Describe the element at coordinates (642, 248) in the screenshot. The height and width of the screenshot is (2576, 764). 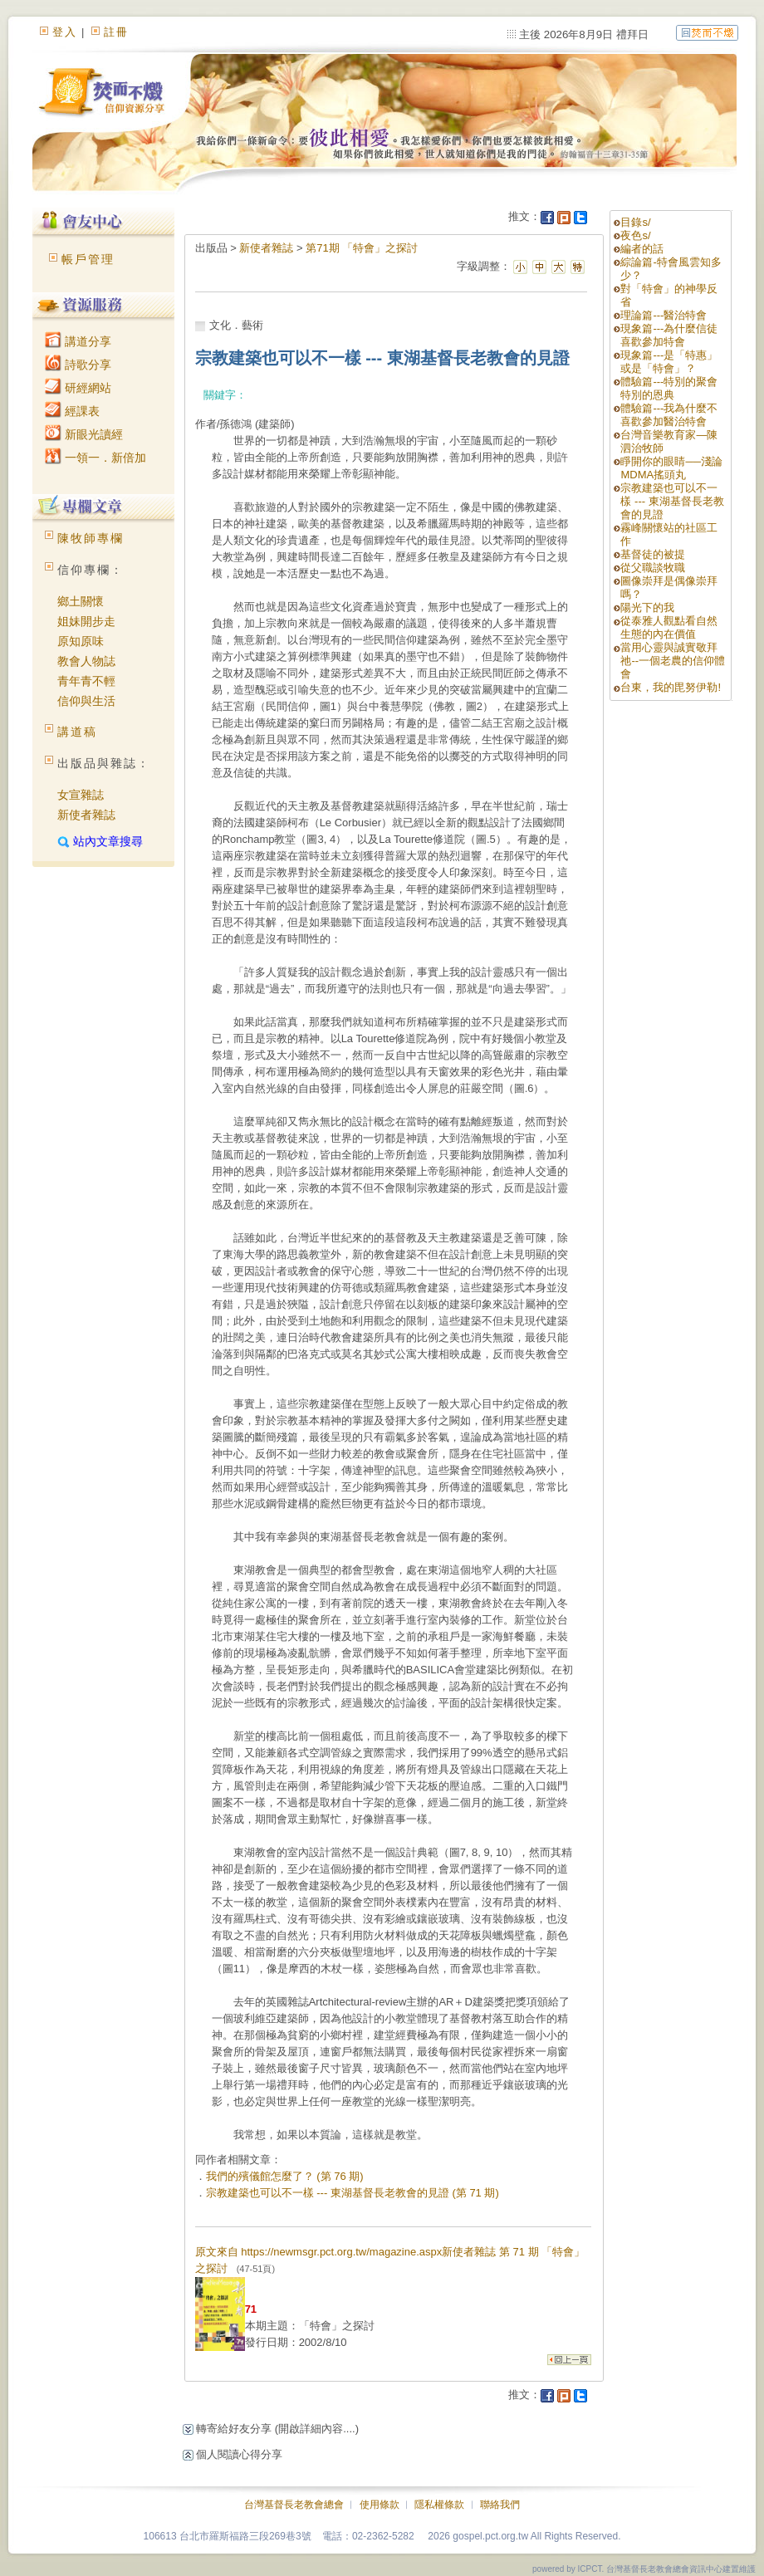
I see `編者的話` at that location.